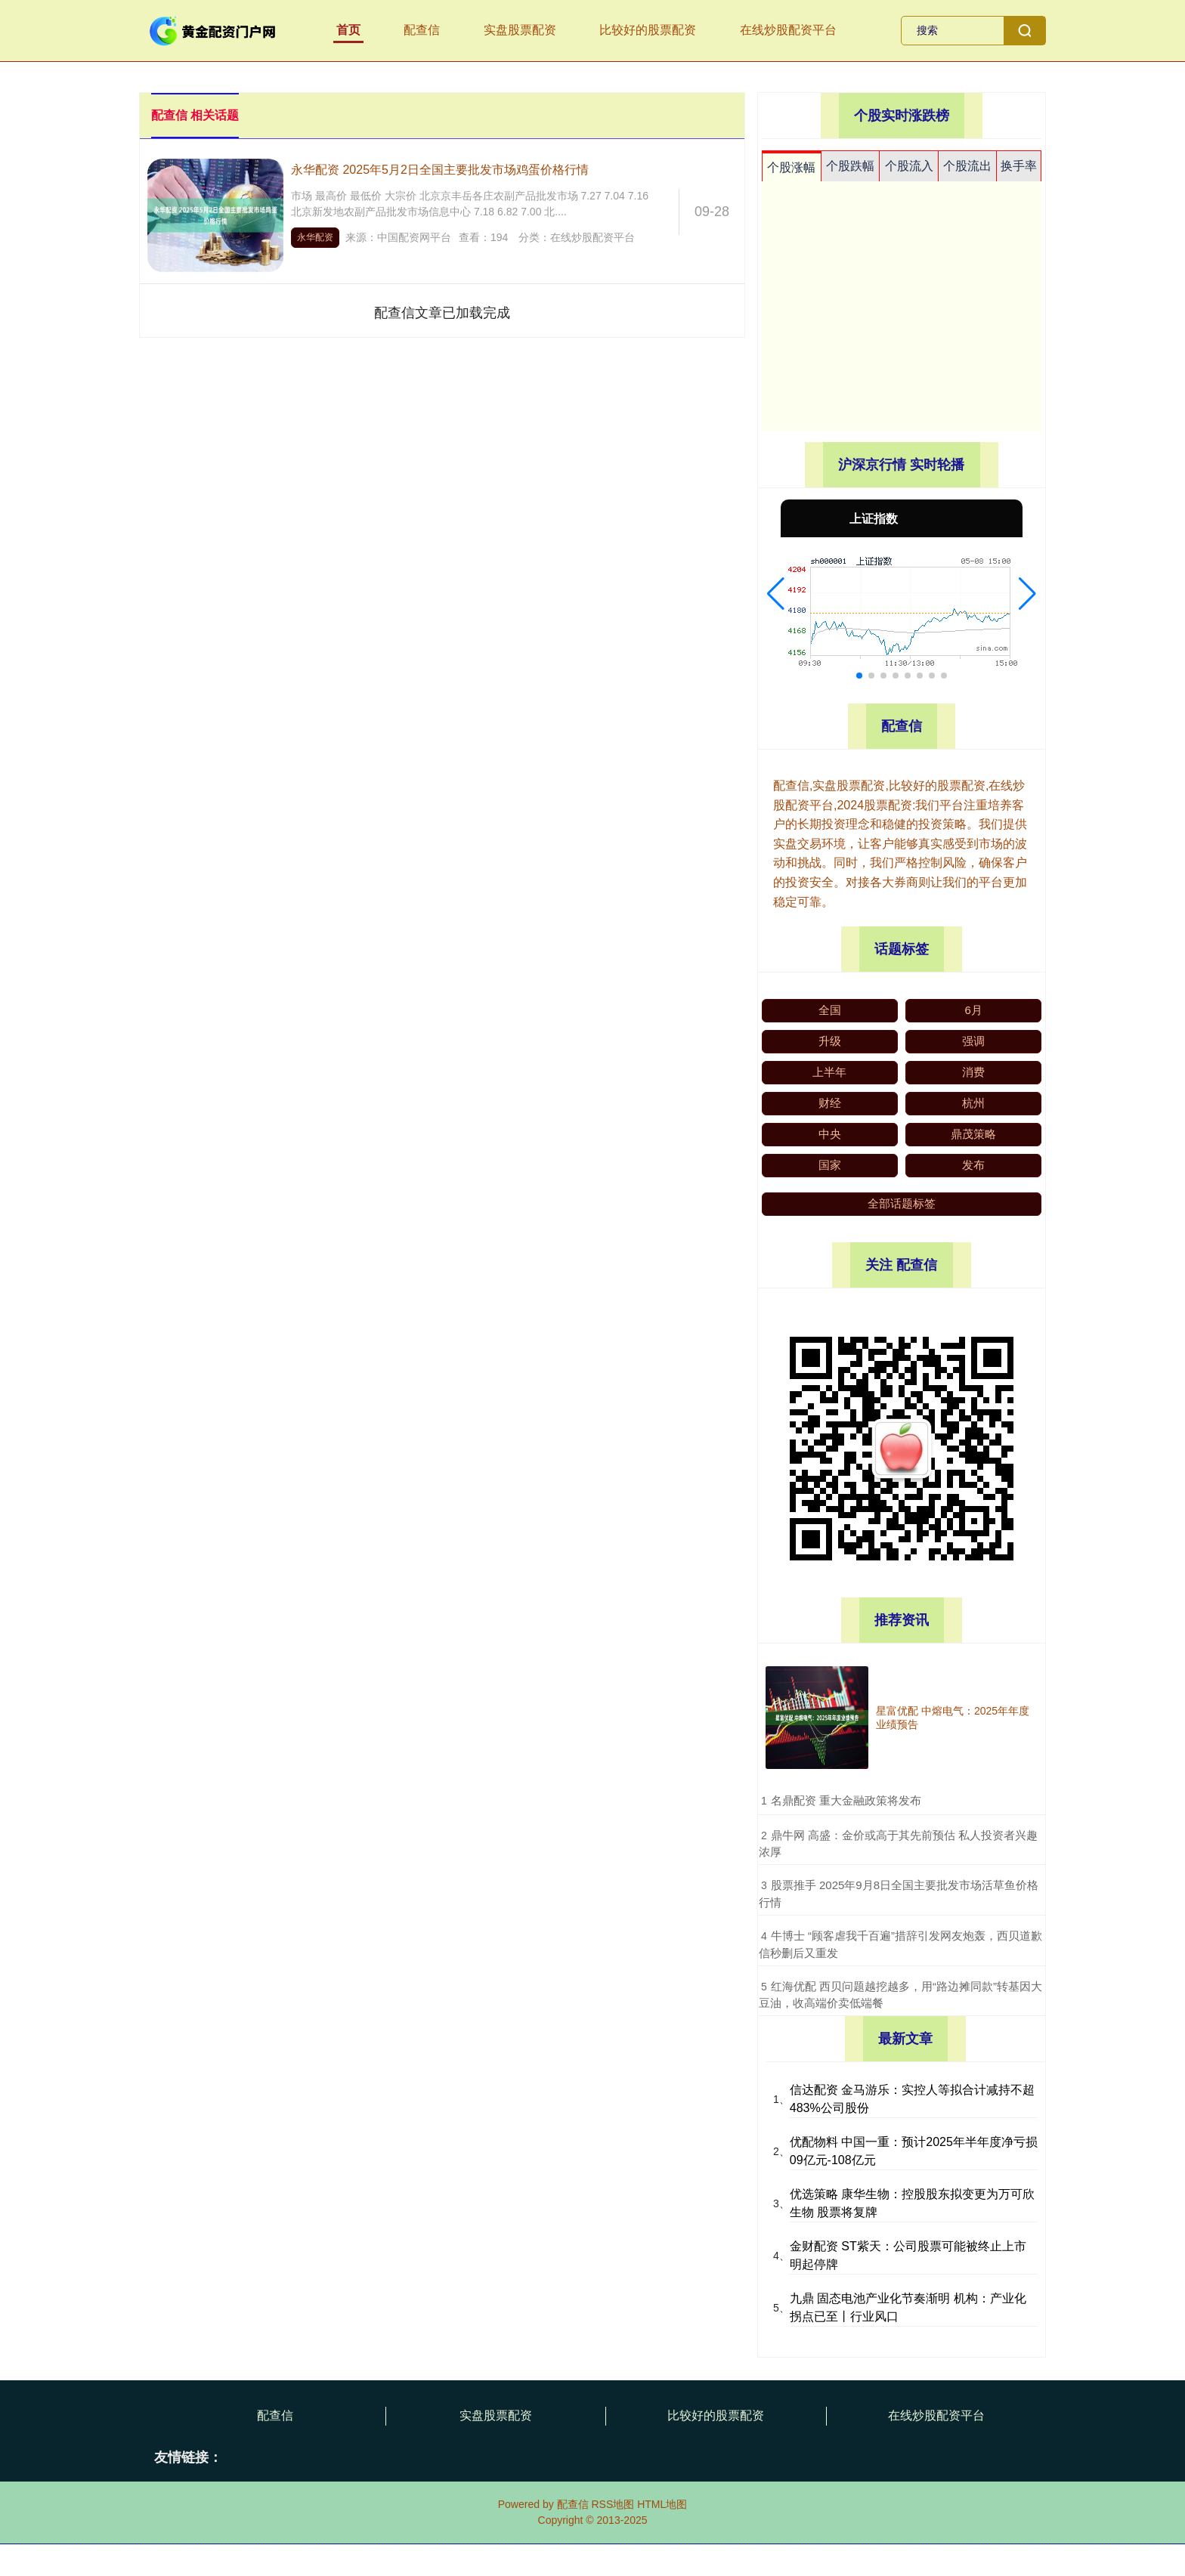  Describe the element at coordinates (829, 1009) in the screenshot. I see `全国` at that location.